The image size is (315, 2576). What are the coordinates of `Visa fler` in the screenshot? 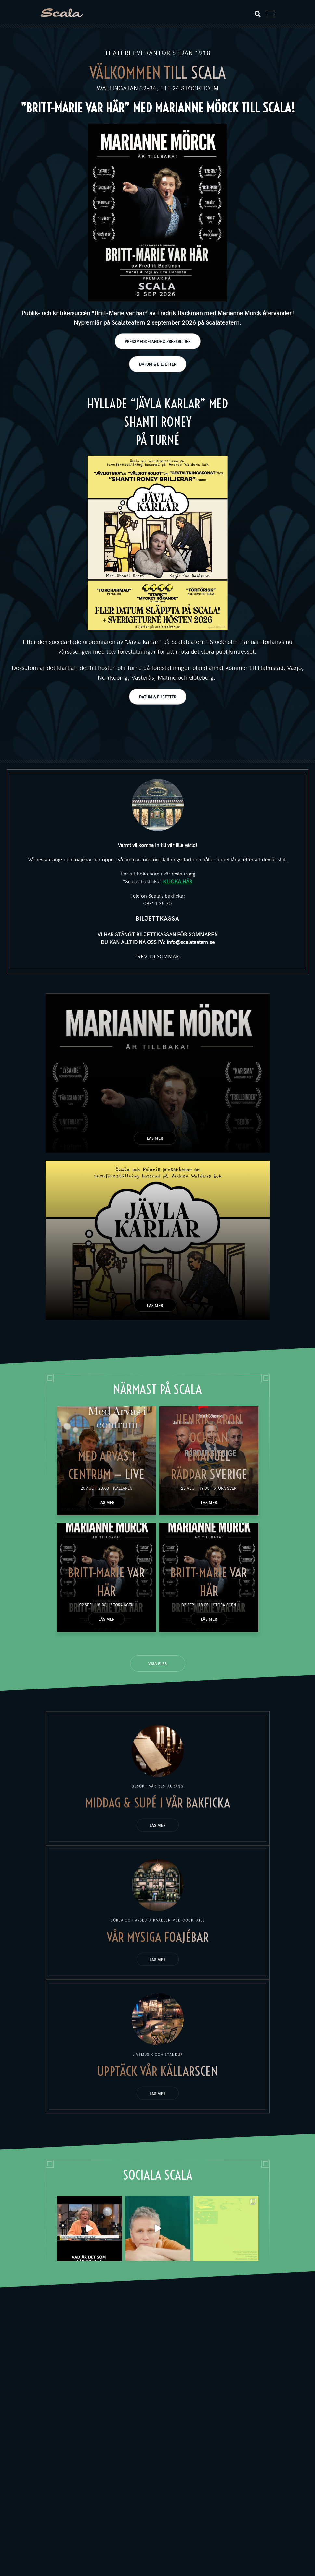 It's located at (157, 1663).